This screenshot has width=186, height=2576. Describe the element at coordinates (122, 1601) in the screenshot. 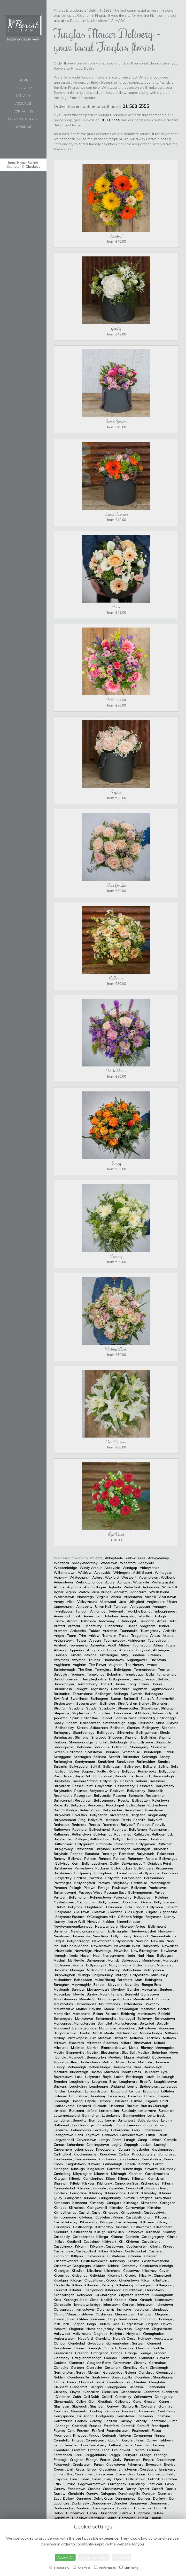

I see `Urris` at that location.